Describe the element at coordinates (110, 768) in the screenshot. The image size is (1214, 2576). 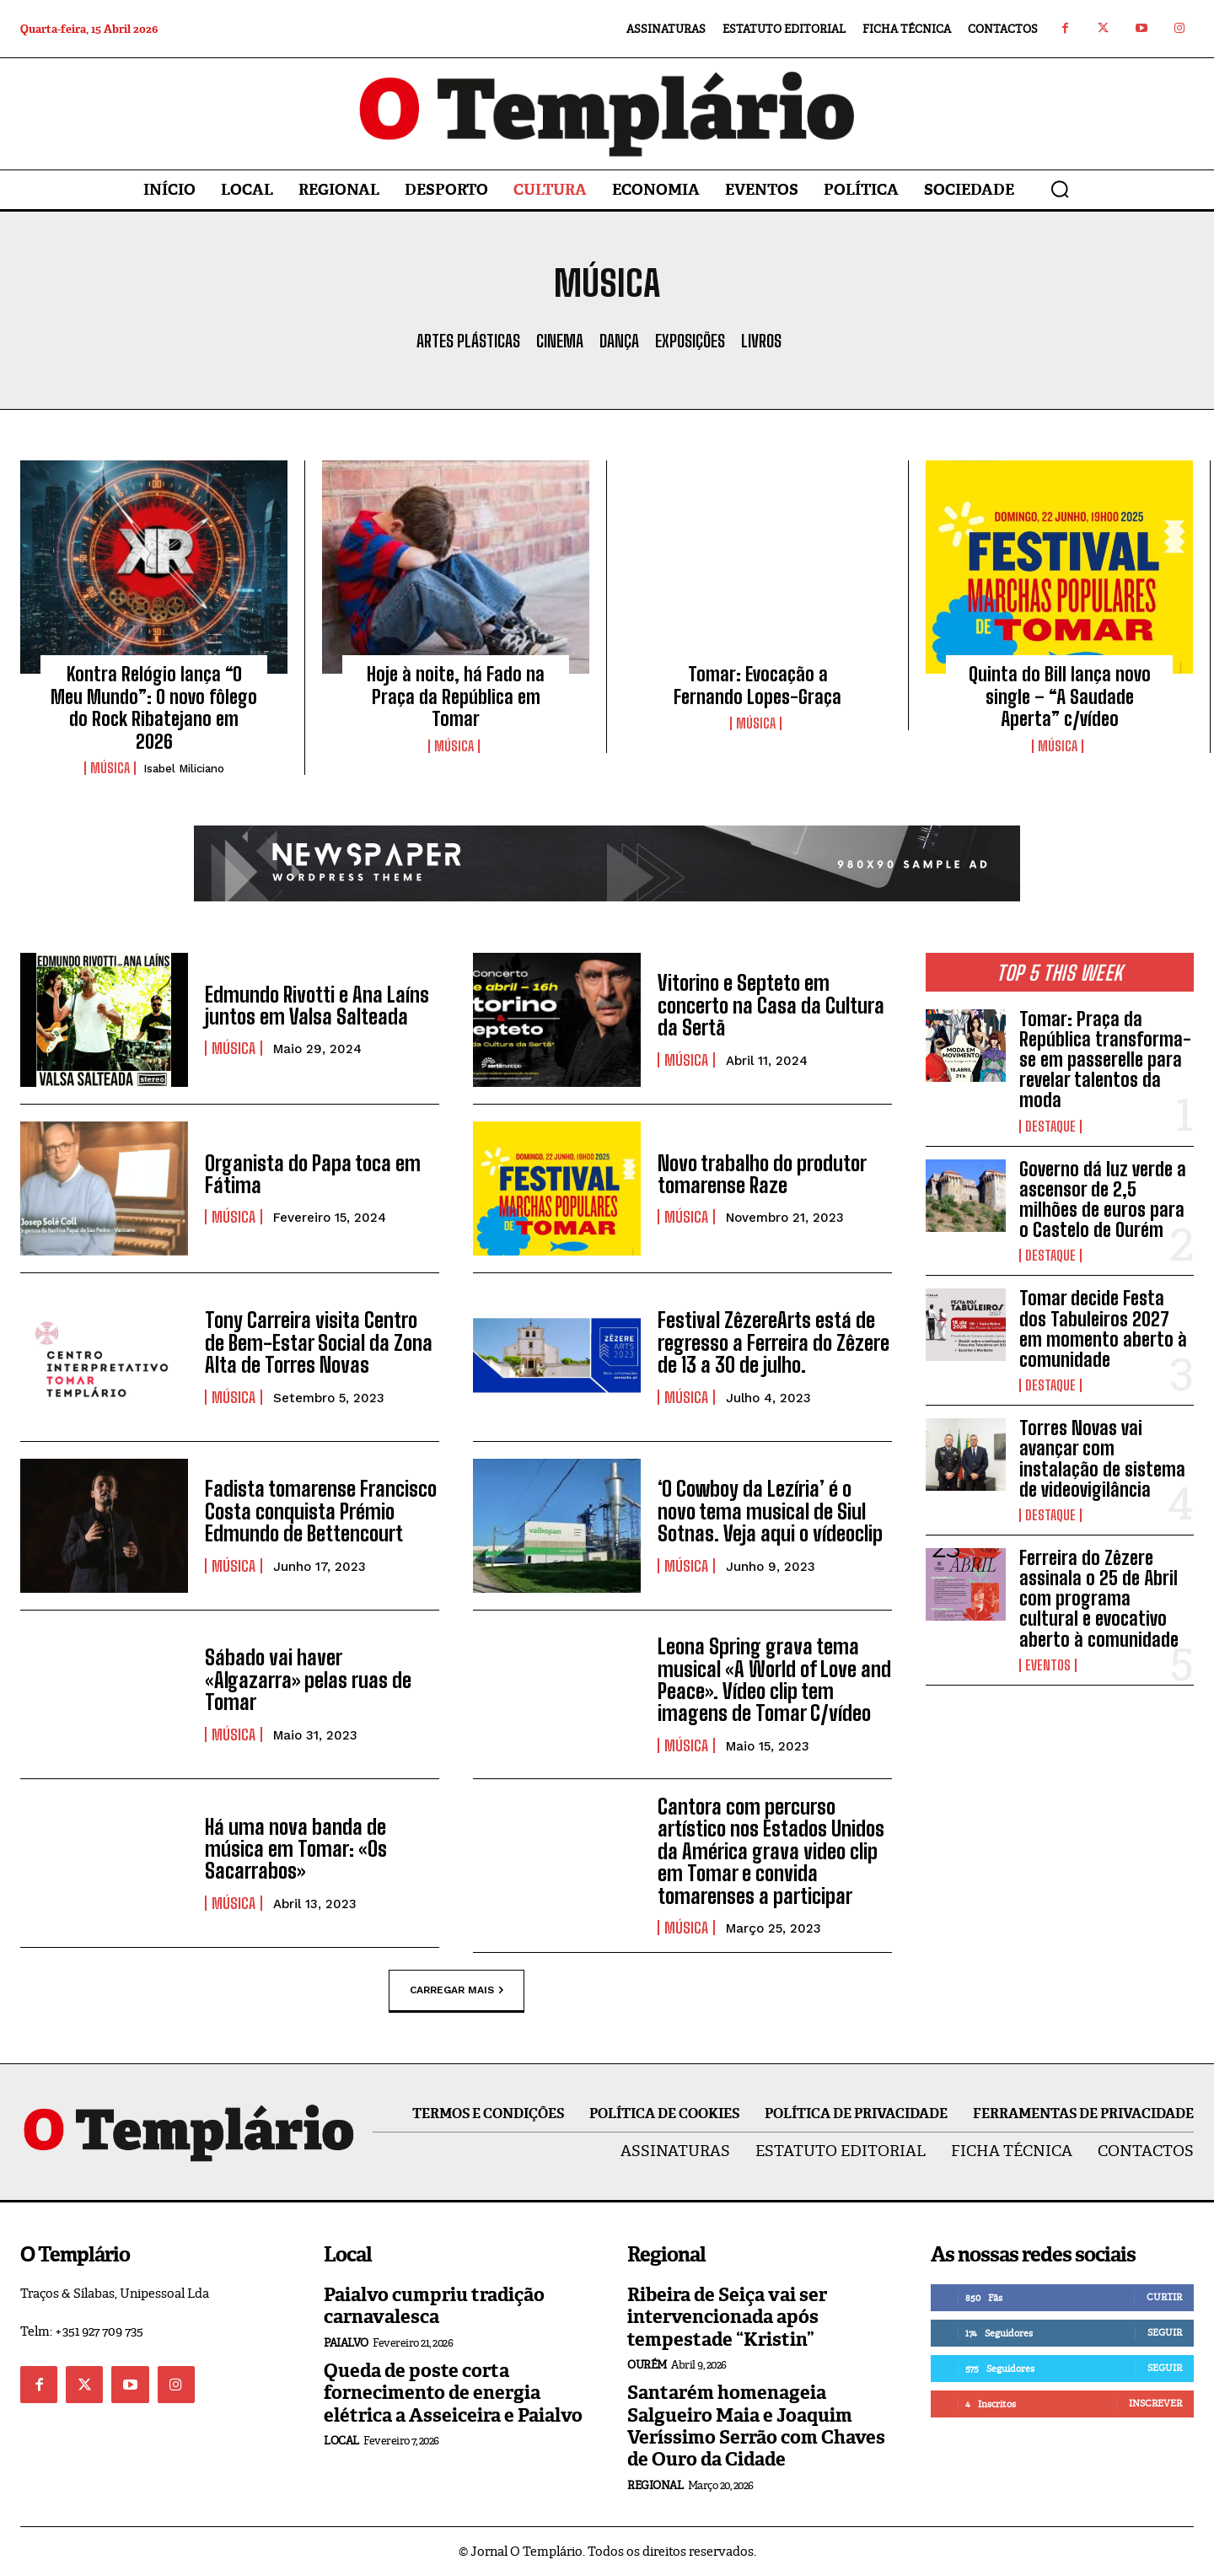
I see `Música` at that location.